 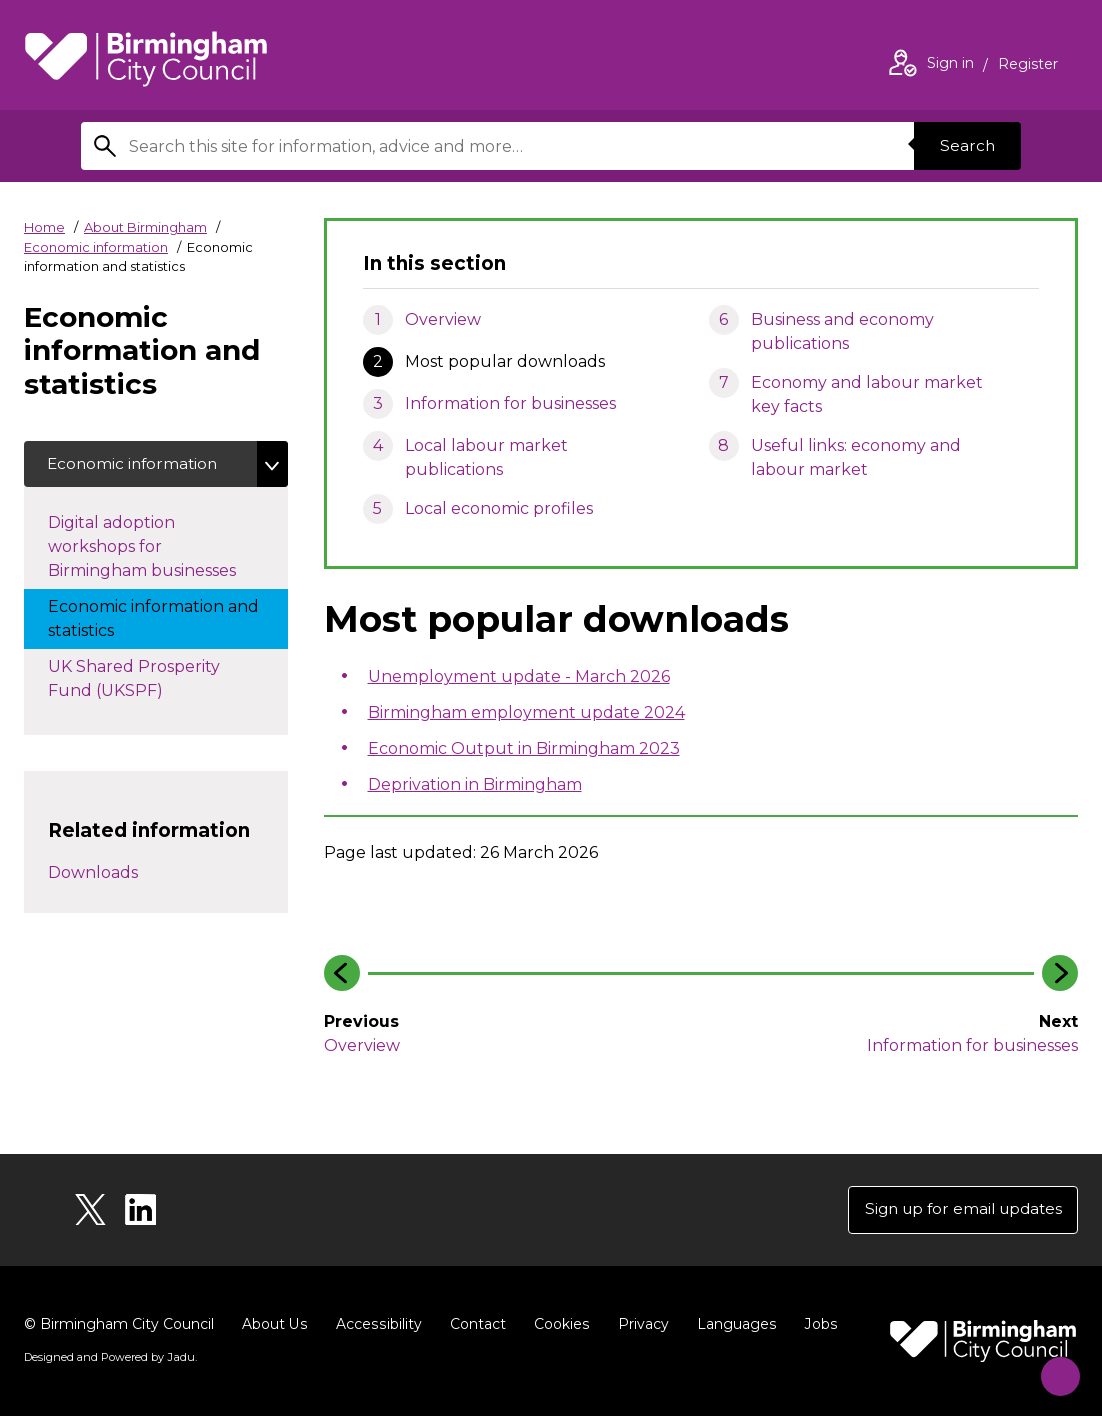 I want to click on Downloads, so click(x=93, y=874).